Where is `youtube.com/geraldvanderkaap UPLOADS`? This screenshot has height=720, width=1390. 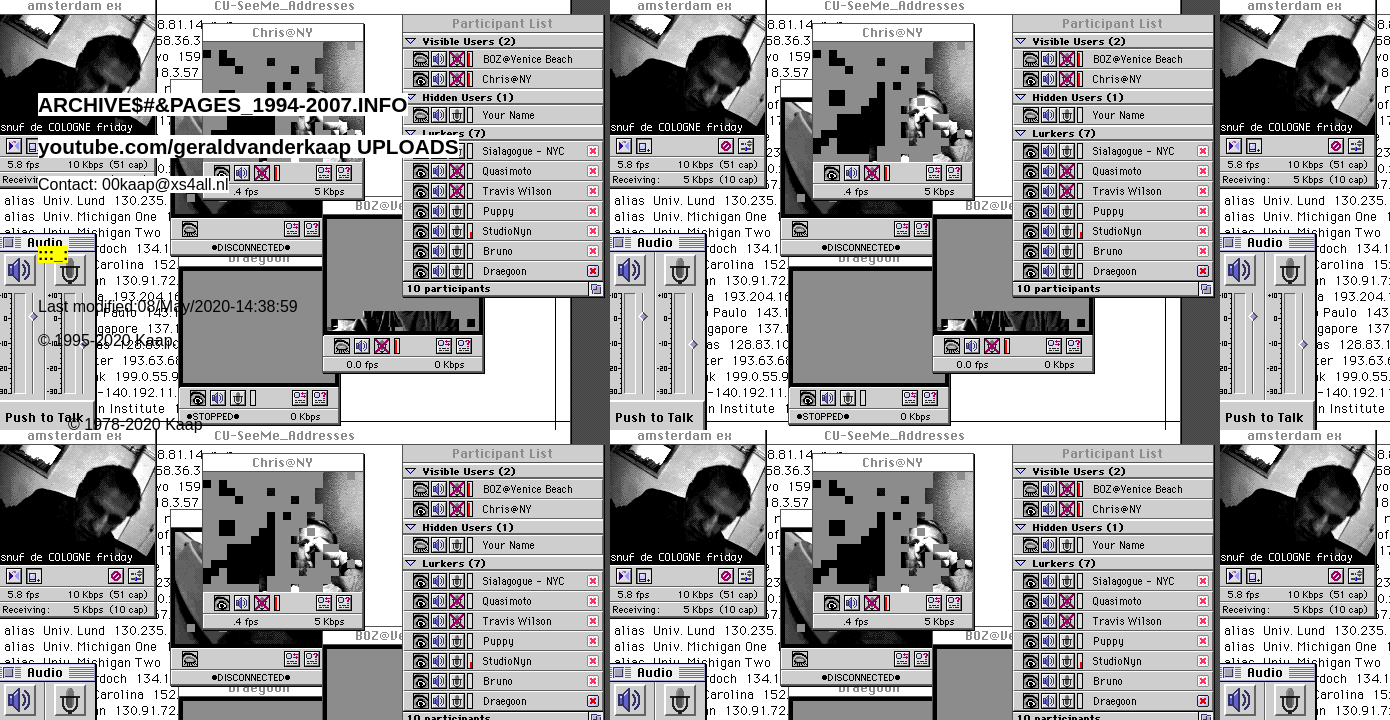 youtube.com/geraldvanderkaap UPLOADS is located at coordinates (248, 146).